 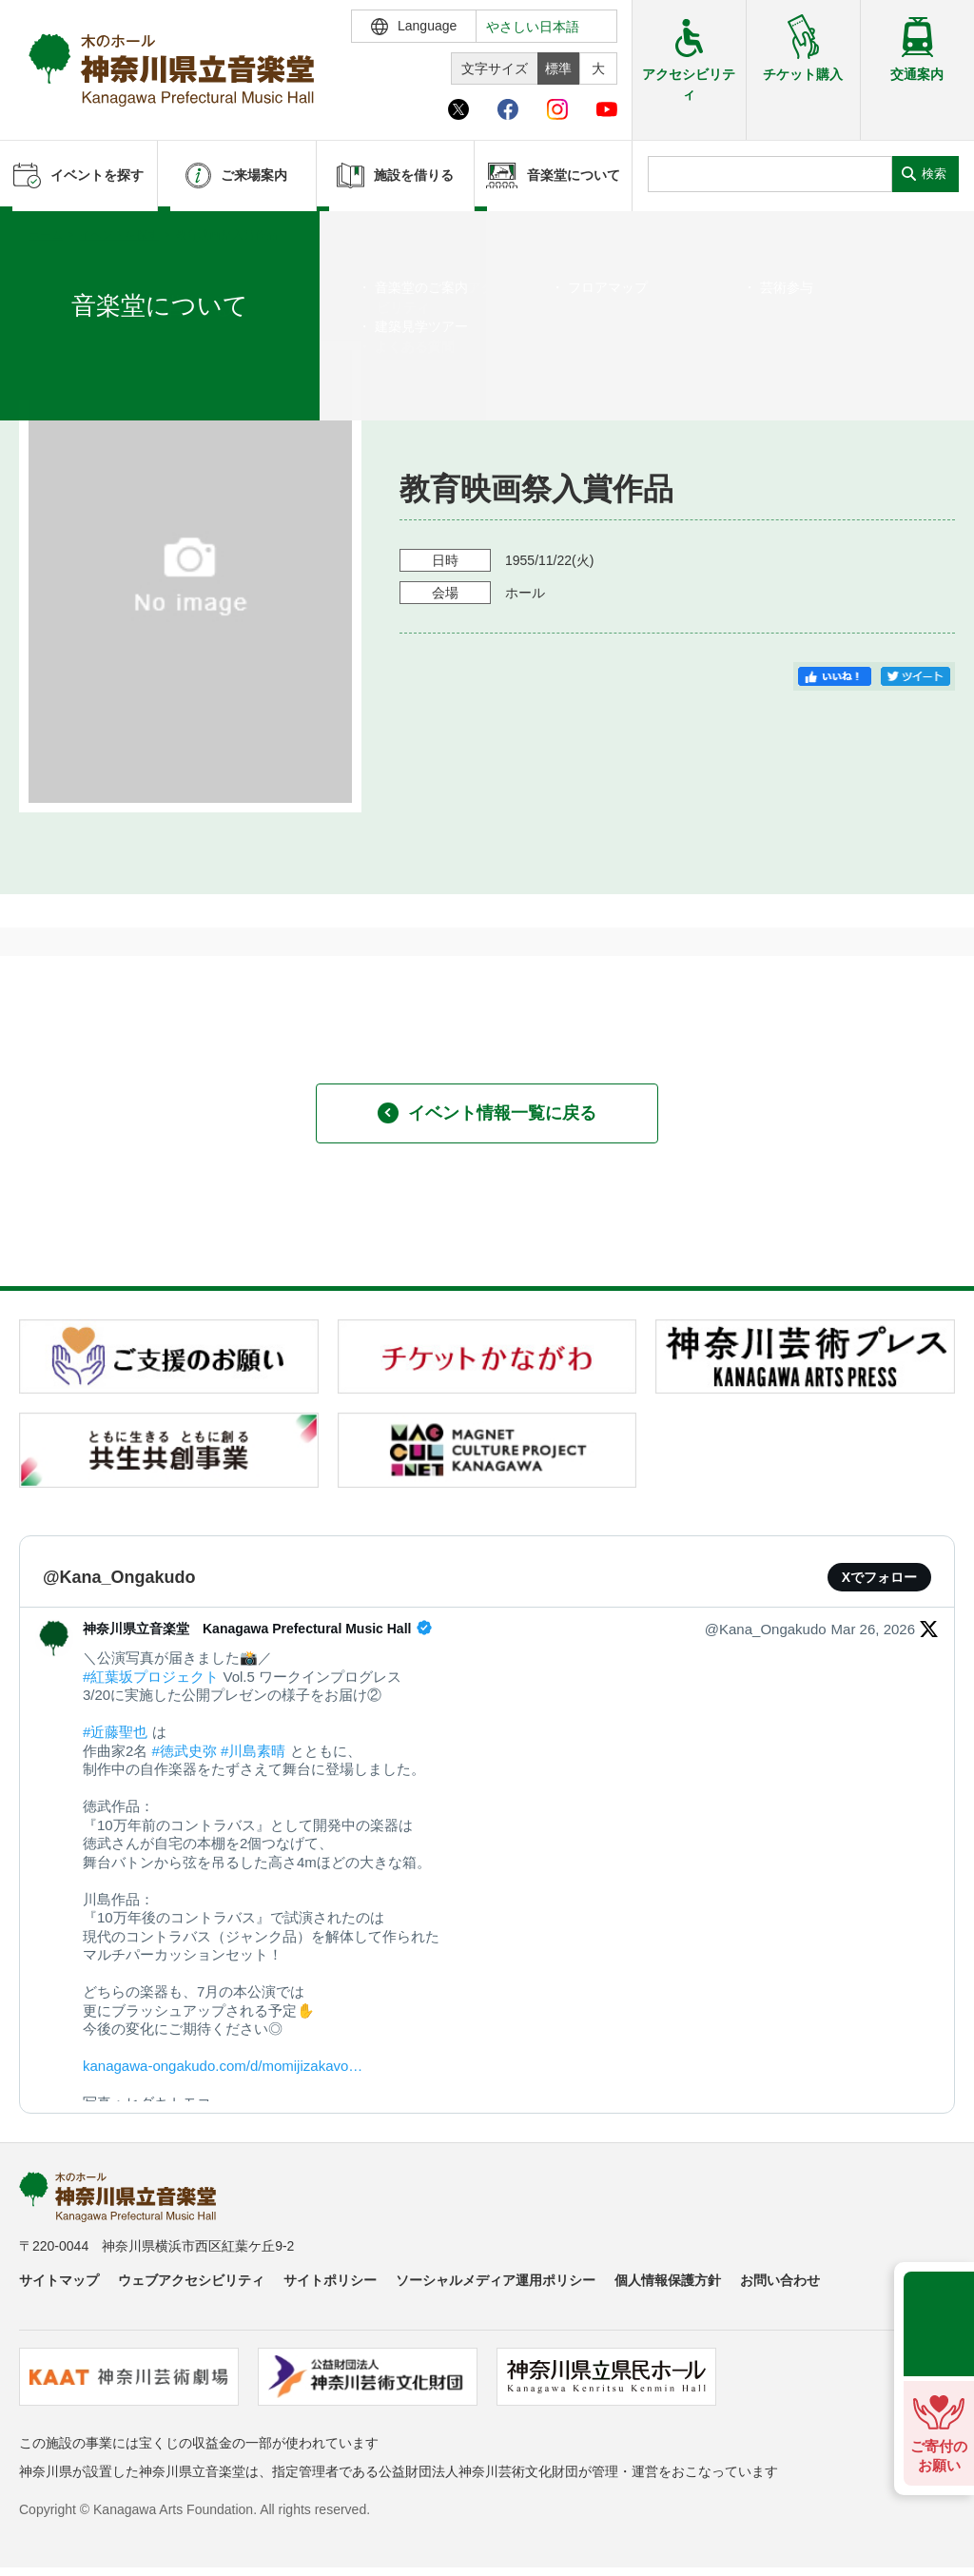 I want to click on サイトマップ, so click(x=59, y=2280).